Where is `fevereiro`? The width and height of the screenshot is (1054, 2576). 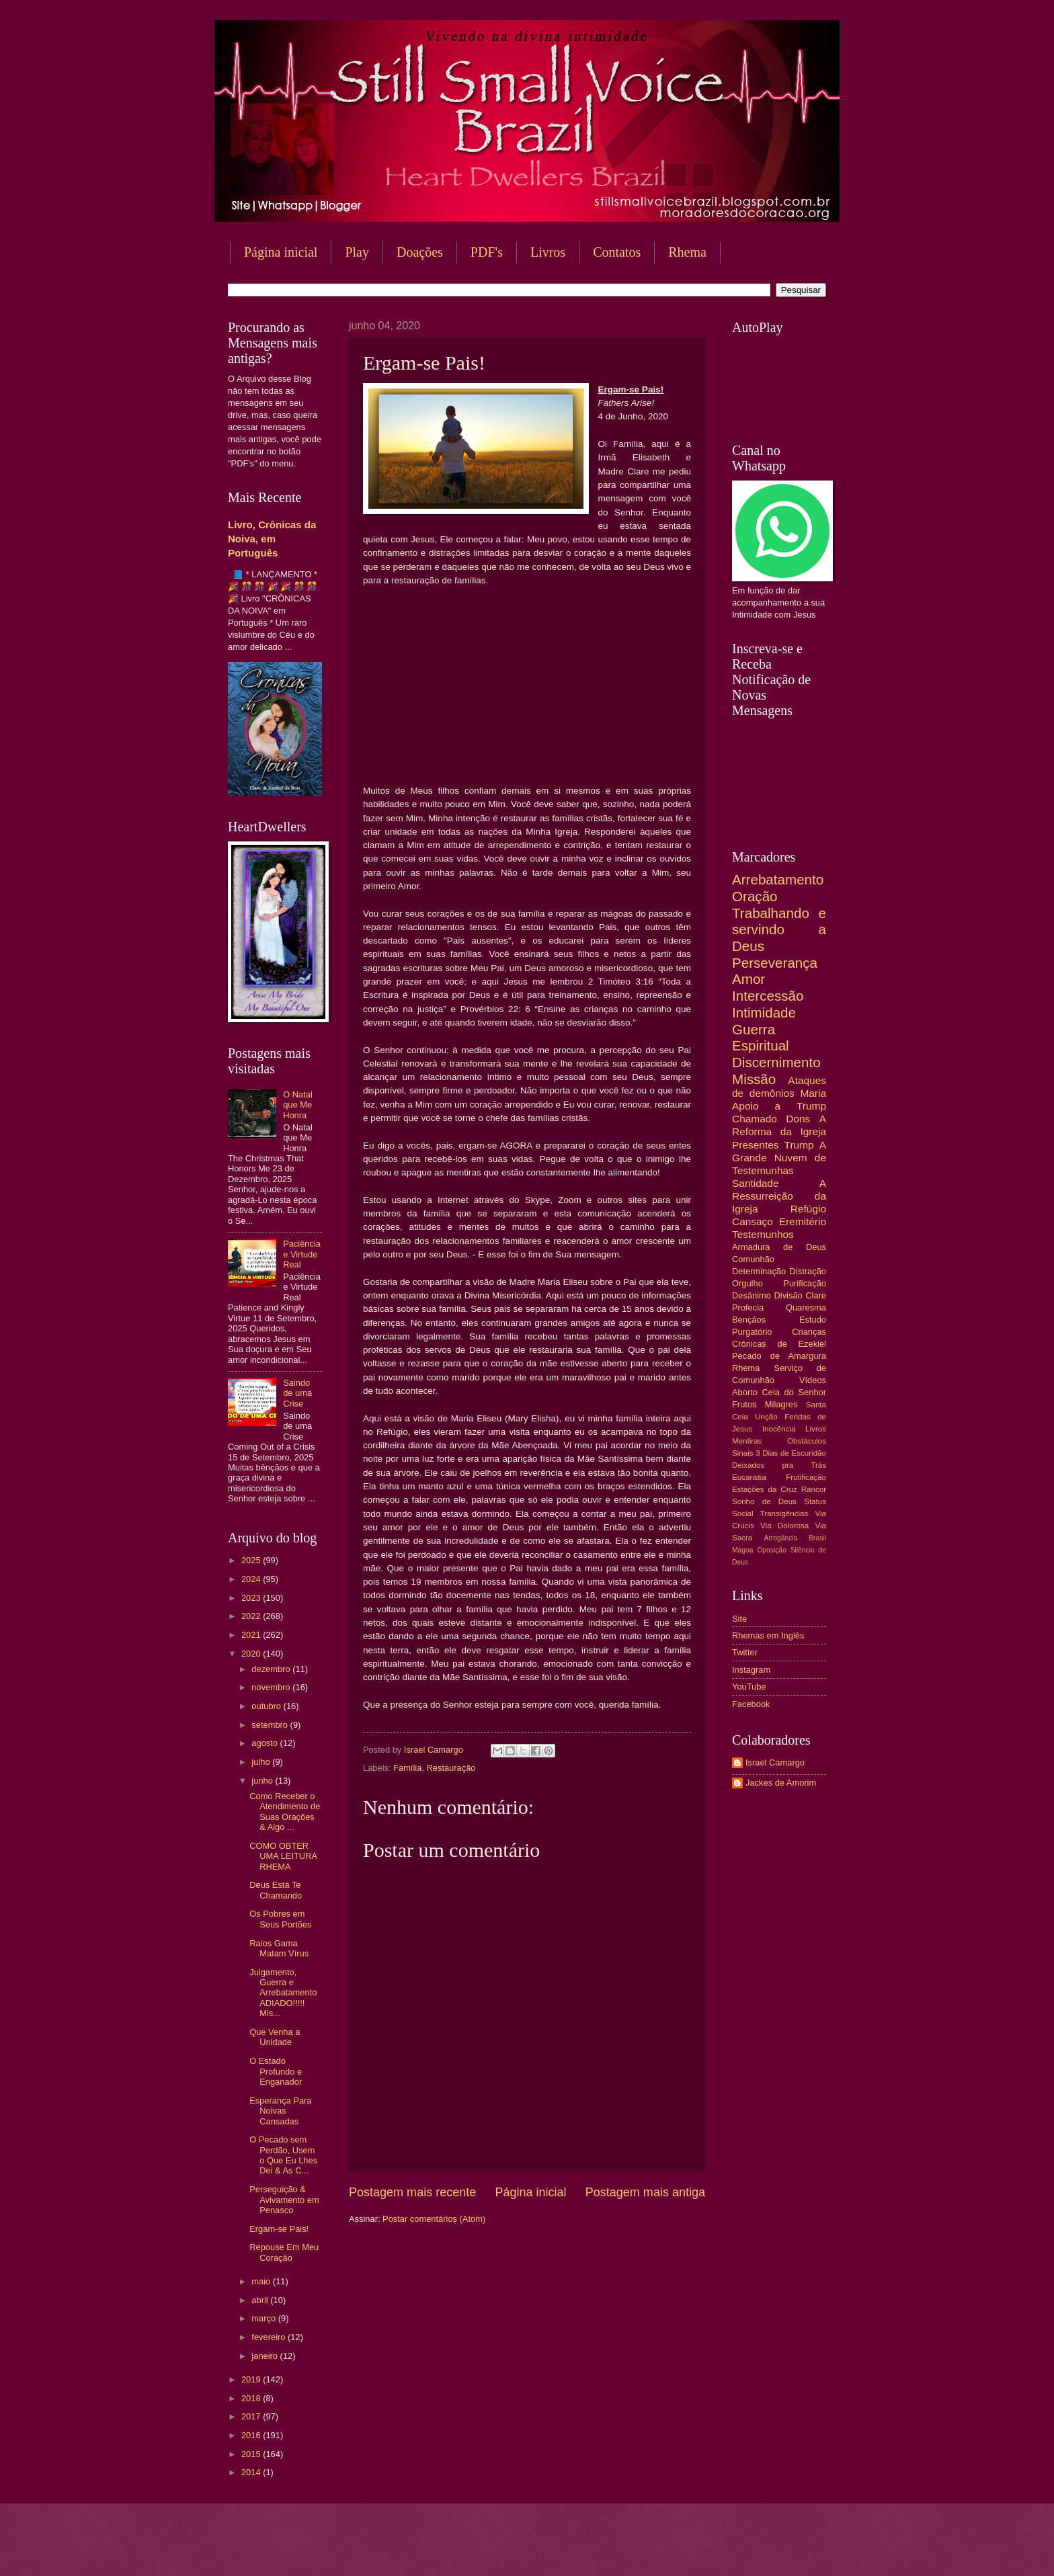 fevereiro is located at coordinates (269, 2337).